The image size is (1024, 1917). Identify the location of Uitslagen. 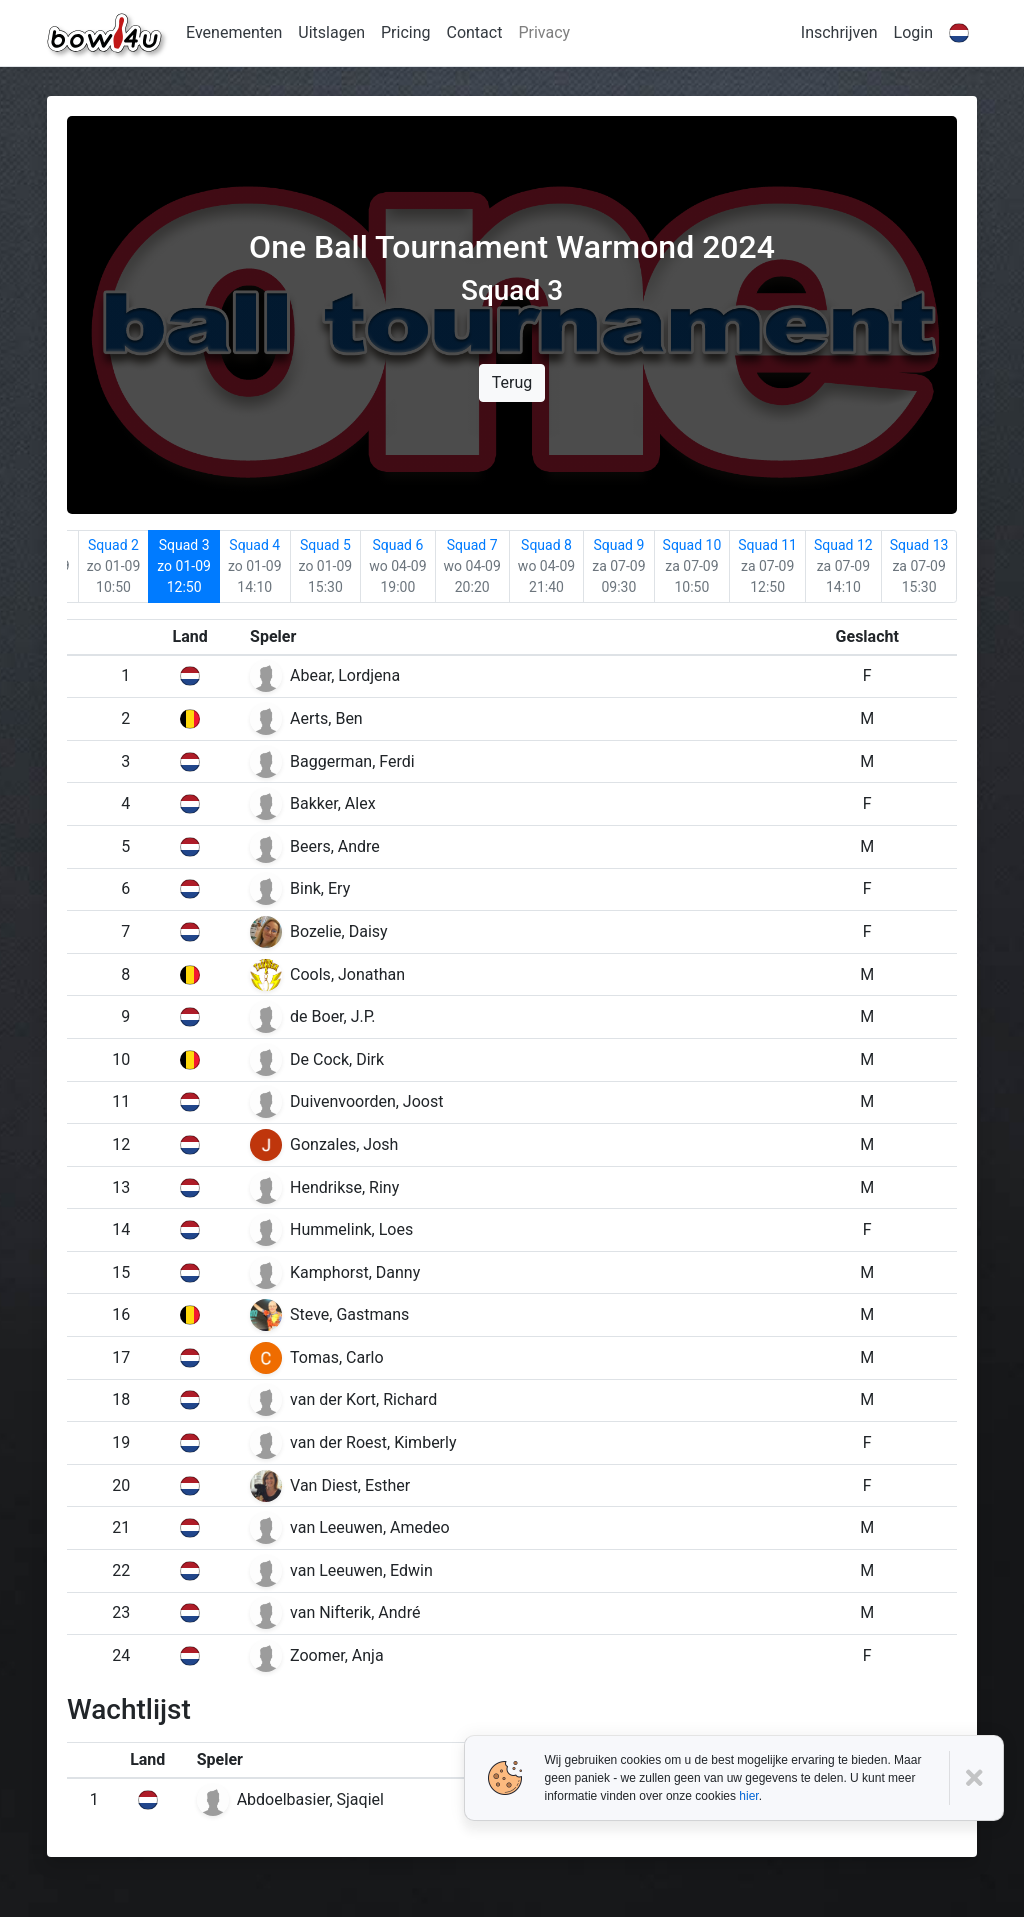
(331, 32).